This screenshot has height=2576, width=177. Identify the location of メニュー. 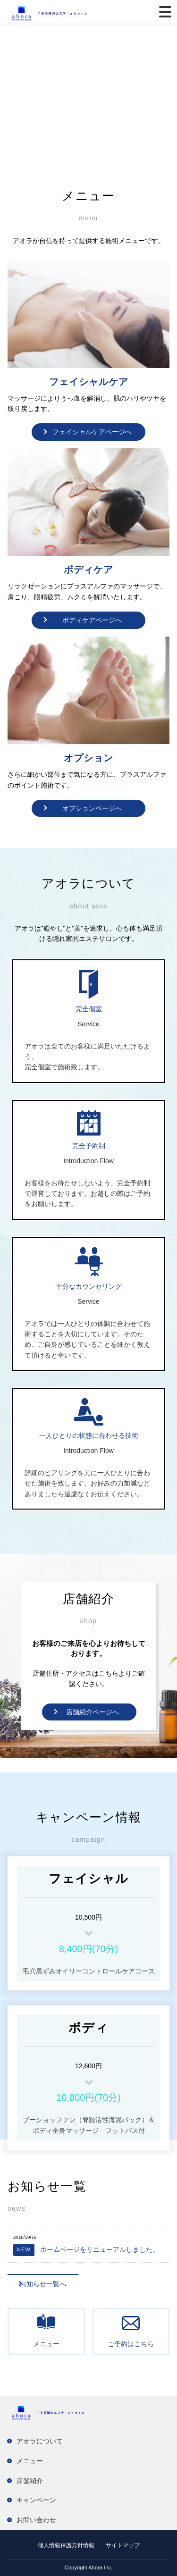
(46, 2344).